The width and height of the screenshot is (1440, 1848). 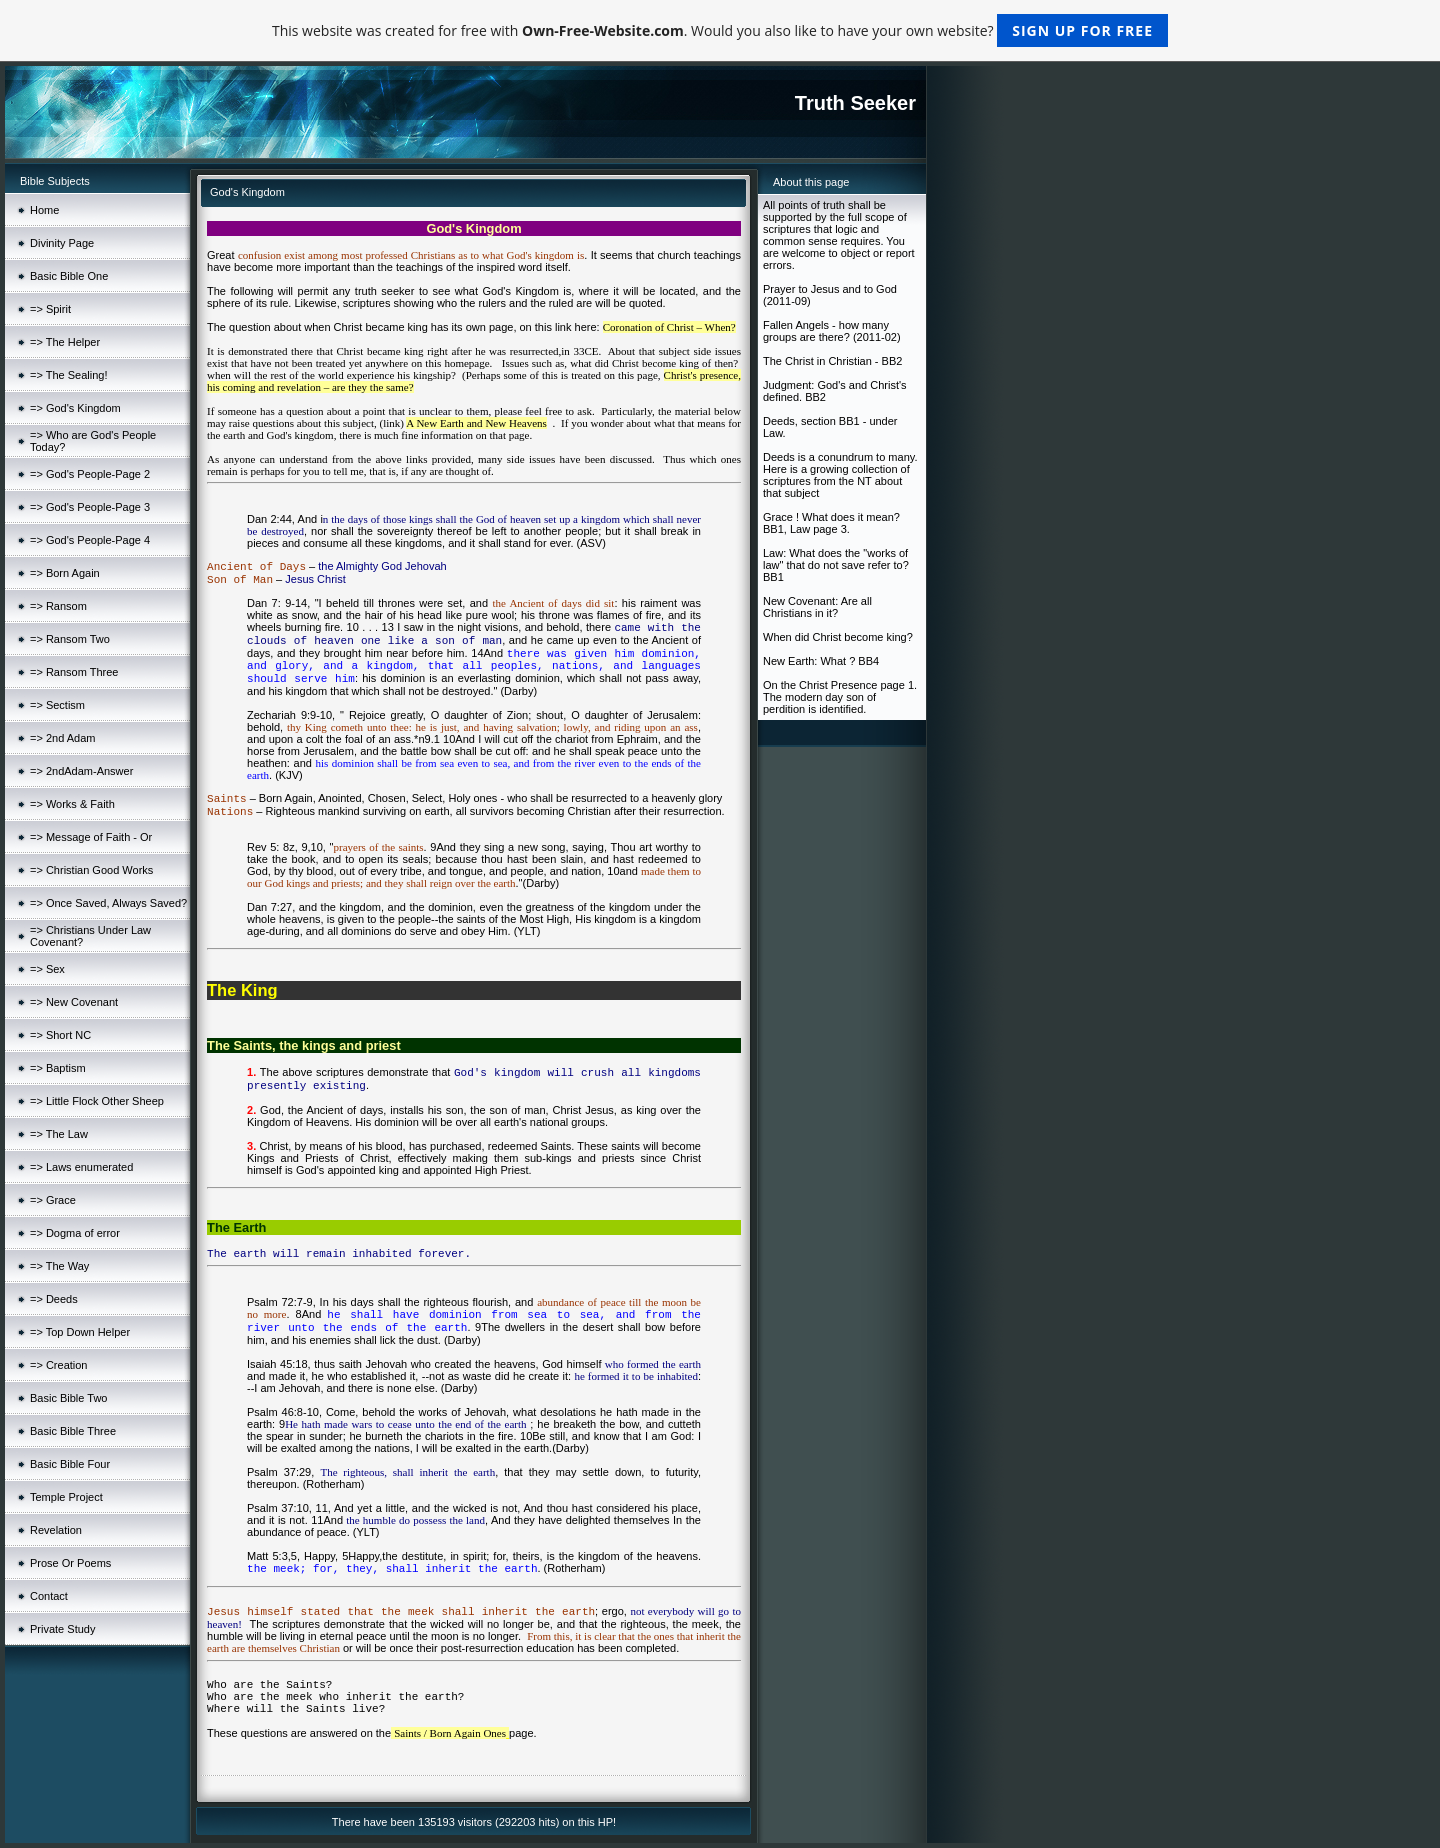 What do you see at coordinates (58, 1068) in the screenshot?
I see `=> Baptism` at bounding box center [58, 1068].